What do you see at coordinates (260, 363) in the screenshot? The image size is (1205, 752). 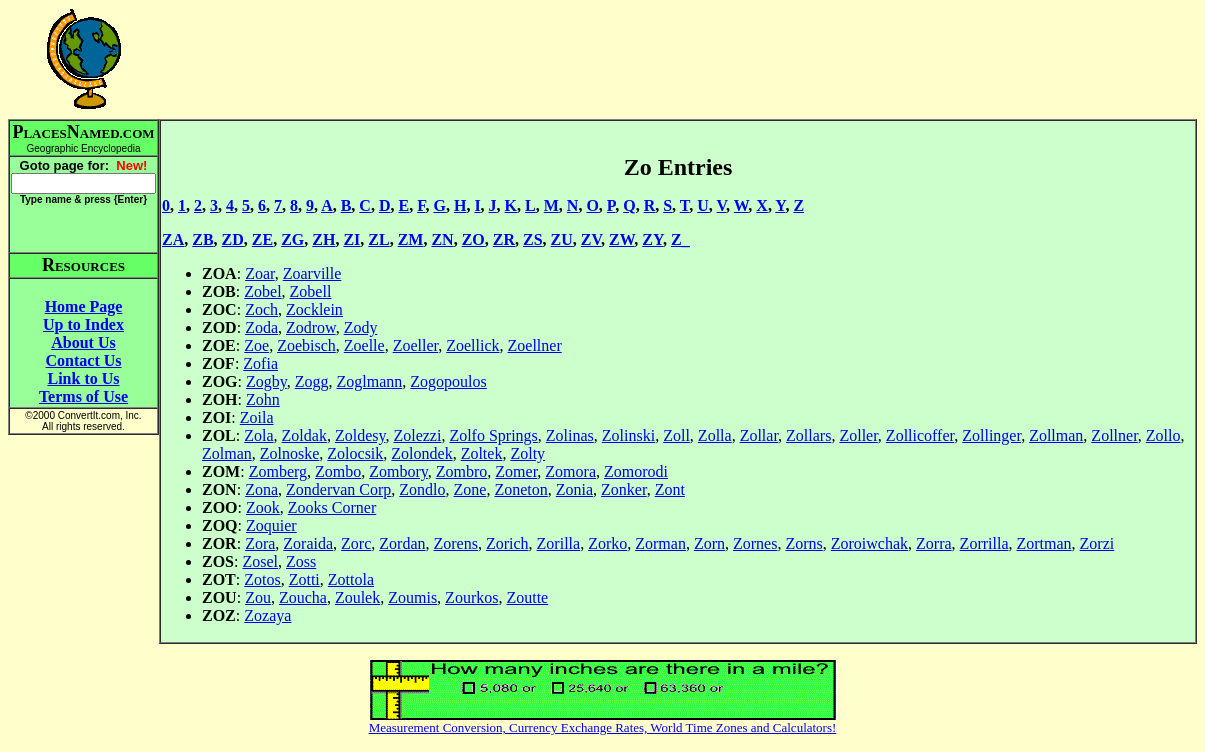 I see `Zofia` at bounding box center [260, 363].